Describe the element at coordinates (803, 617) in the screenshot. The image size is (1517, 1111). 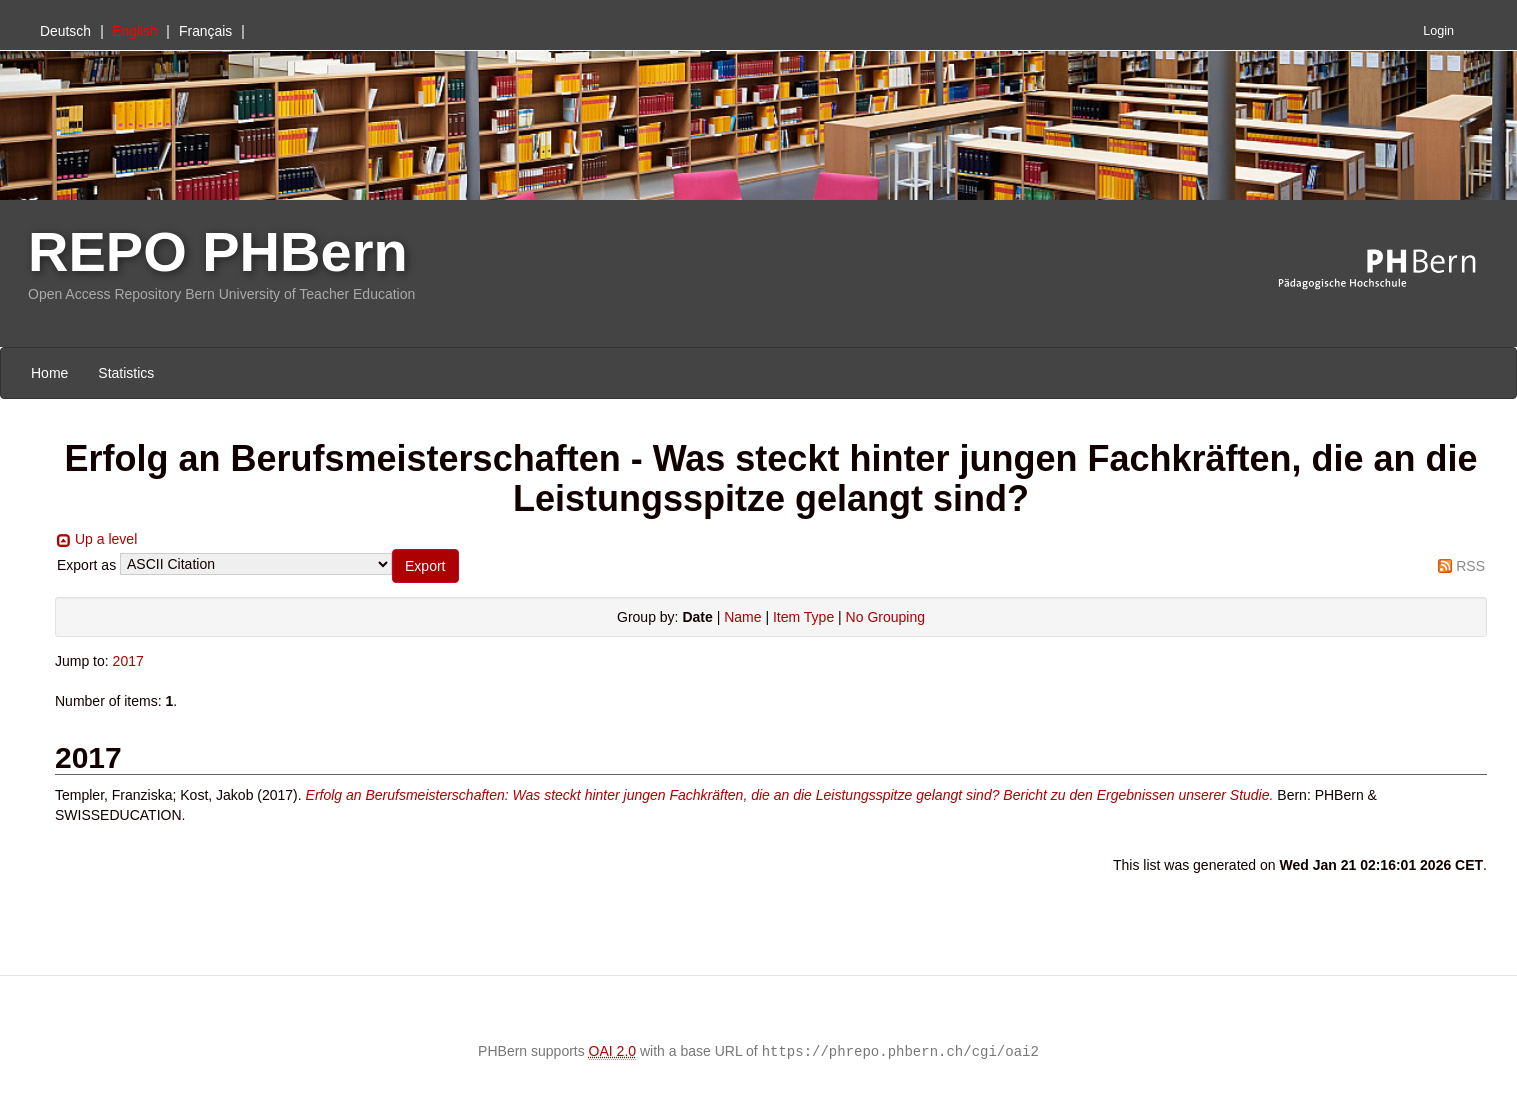
I see `Item Type` at that location.